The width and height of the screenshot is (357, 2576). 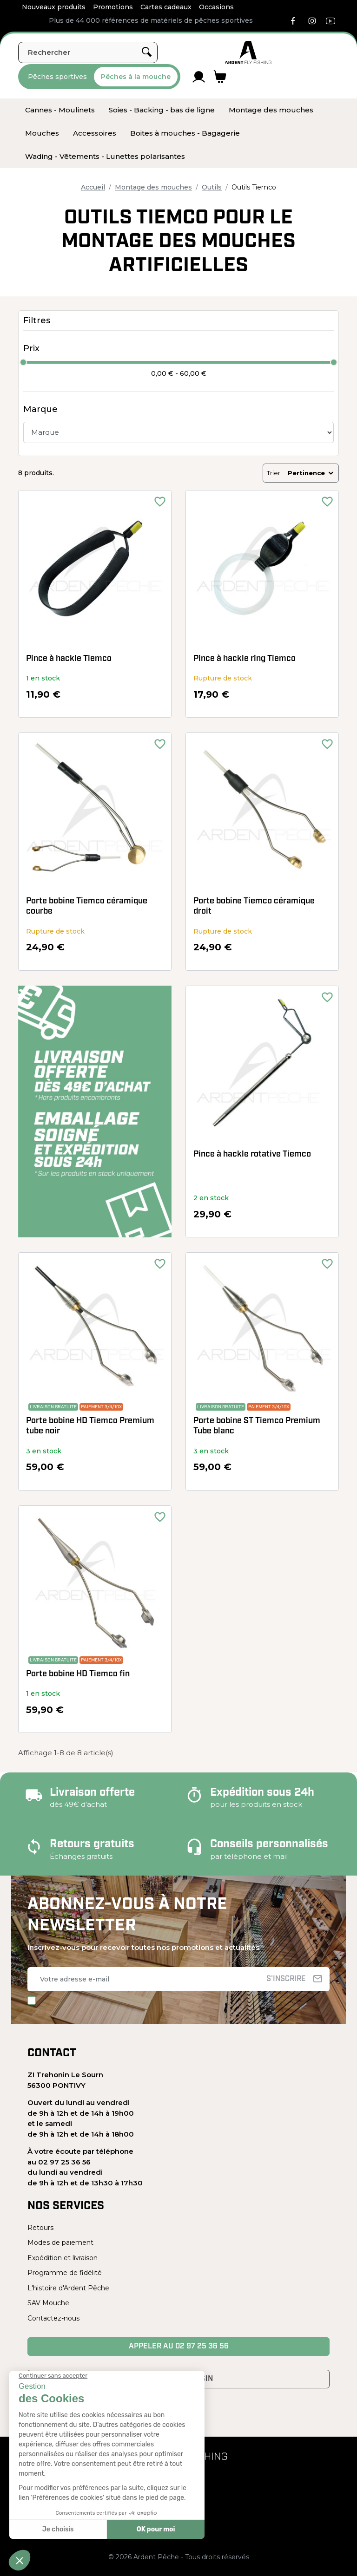 I want to click on Occasions, so click(x=216, y=7).